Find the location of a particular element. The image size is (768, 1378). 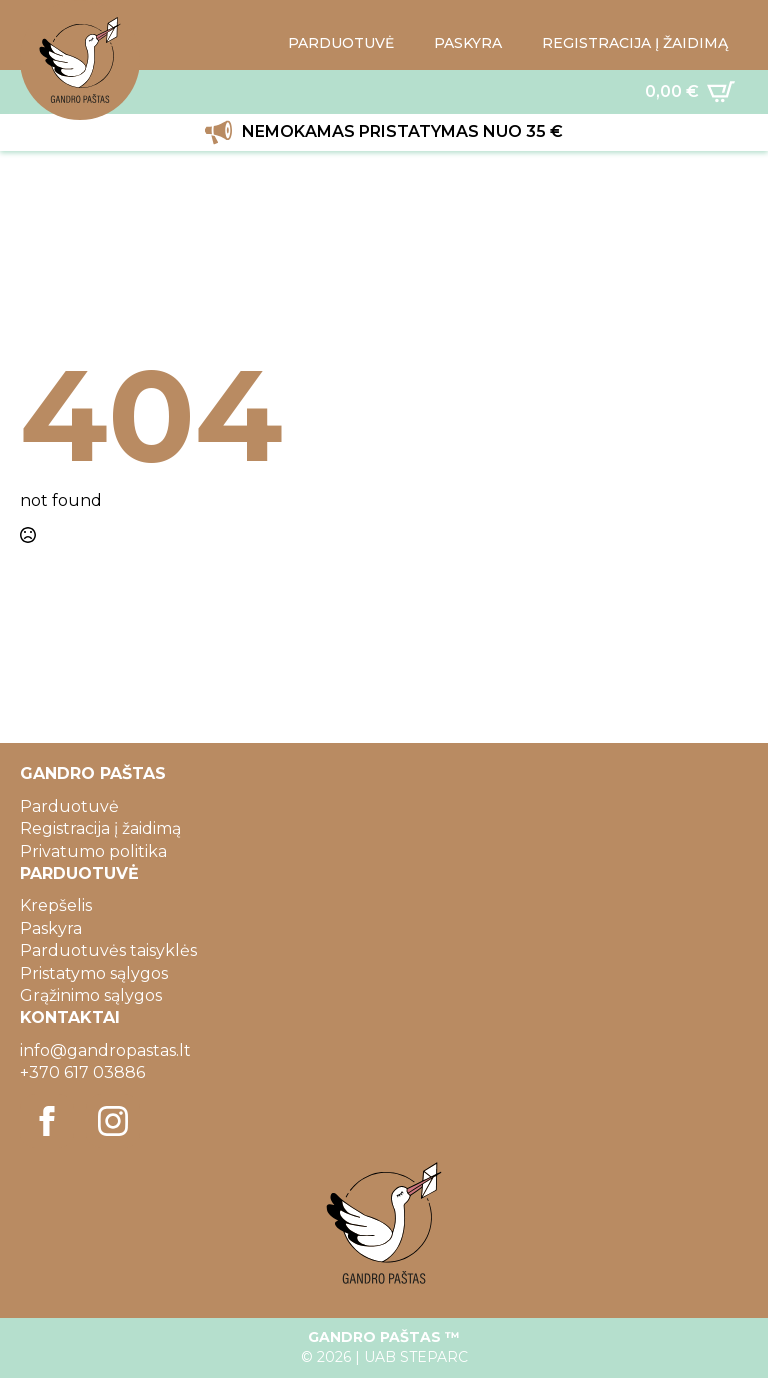

PARDUOTUVĖ is located at coordinates (341, 43).